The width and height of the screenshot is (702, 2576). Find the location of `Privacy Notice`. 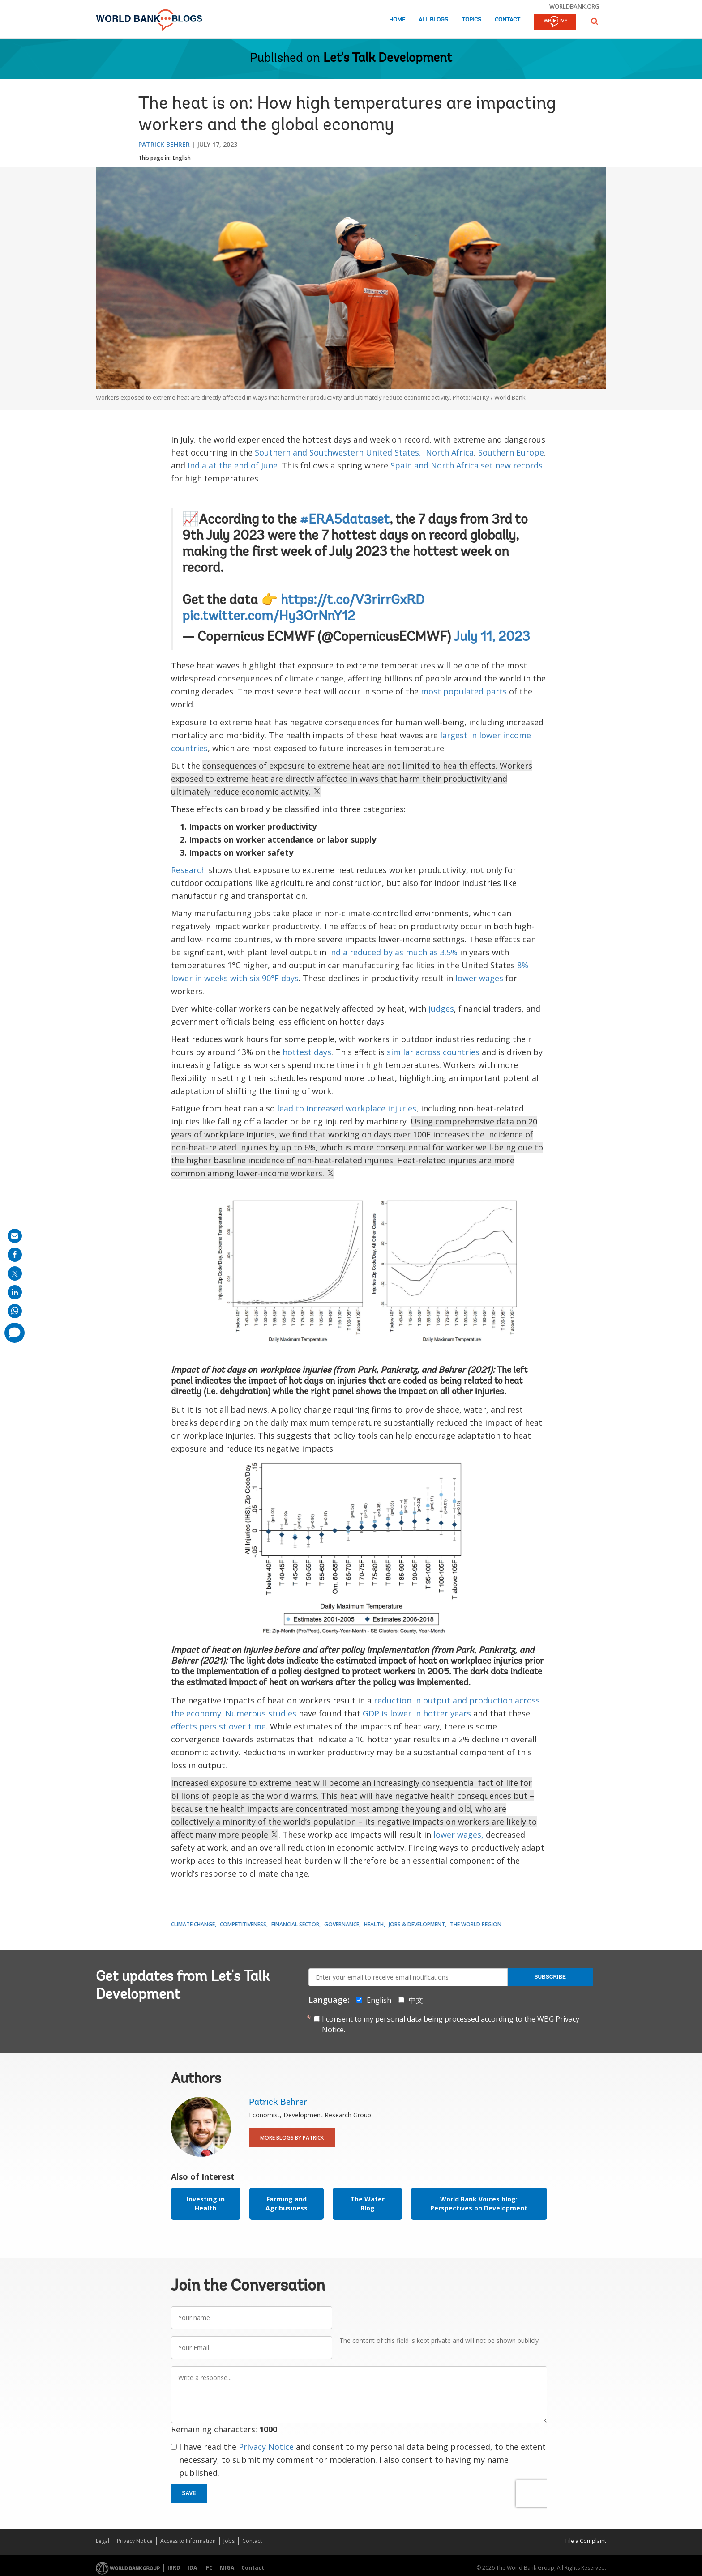

Privacy Notice is located at coordinates (266, 2446).